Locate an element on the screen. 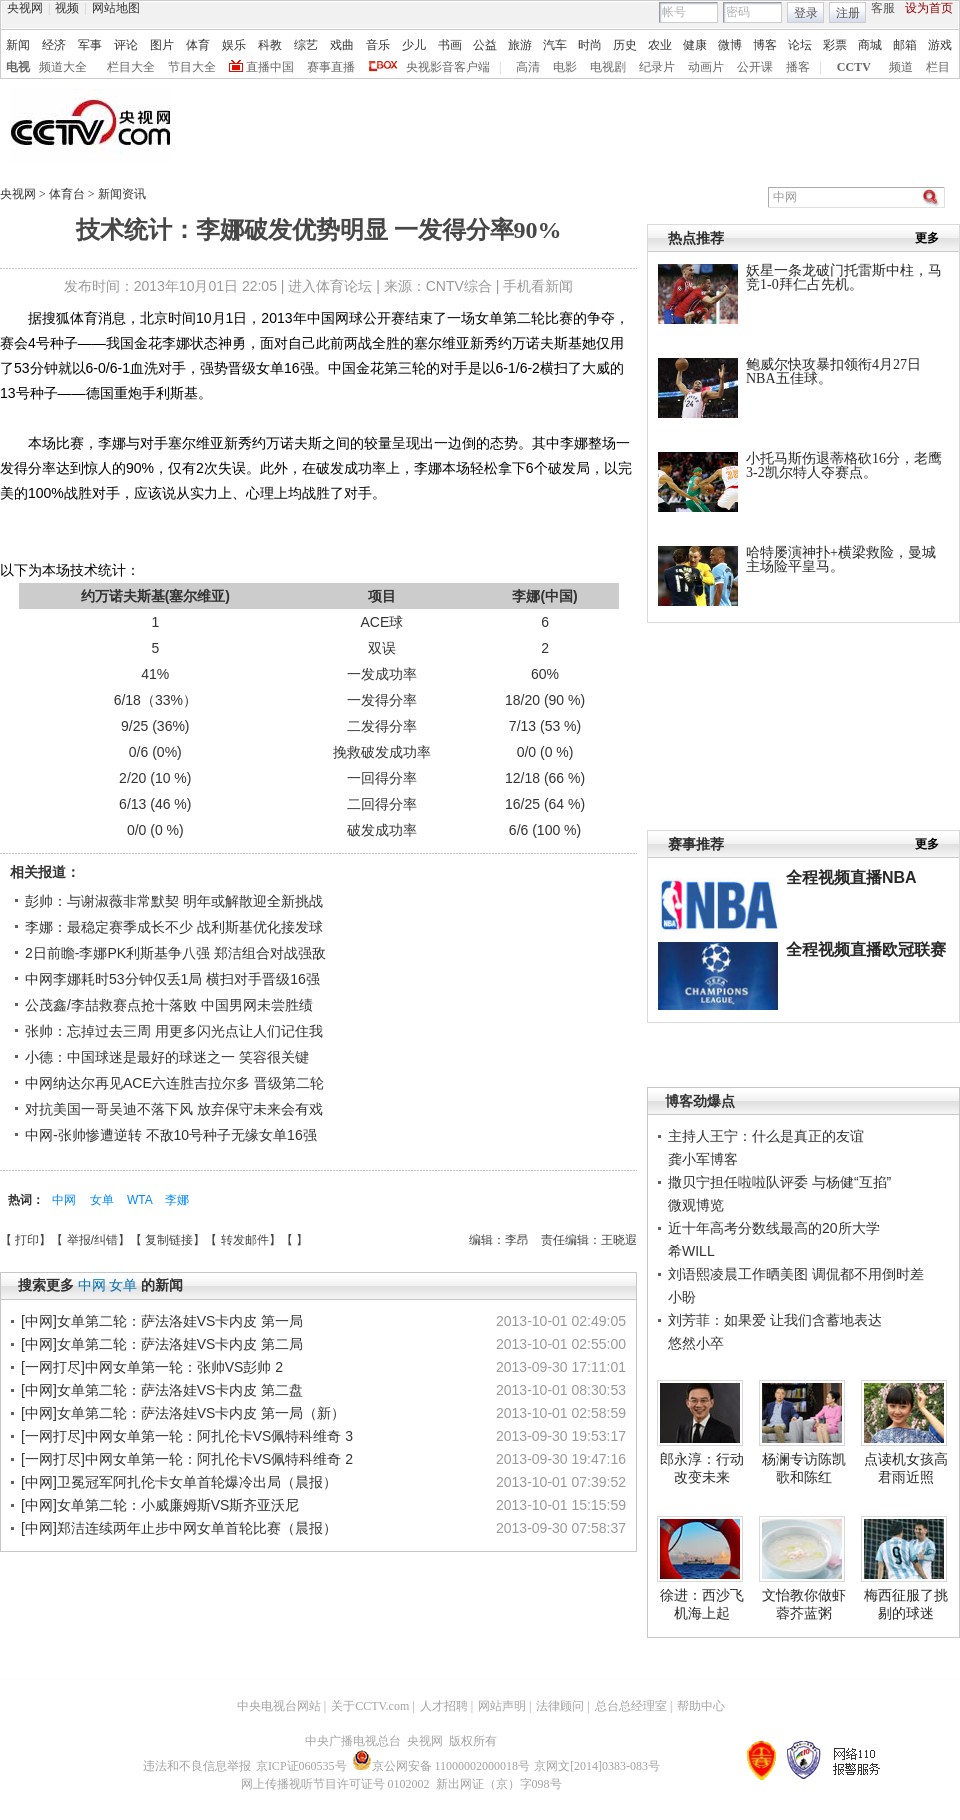 The image size is (960, 1820). 农业 is located at coordinates (660, 45).